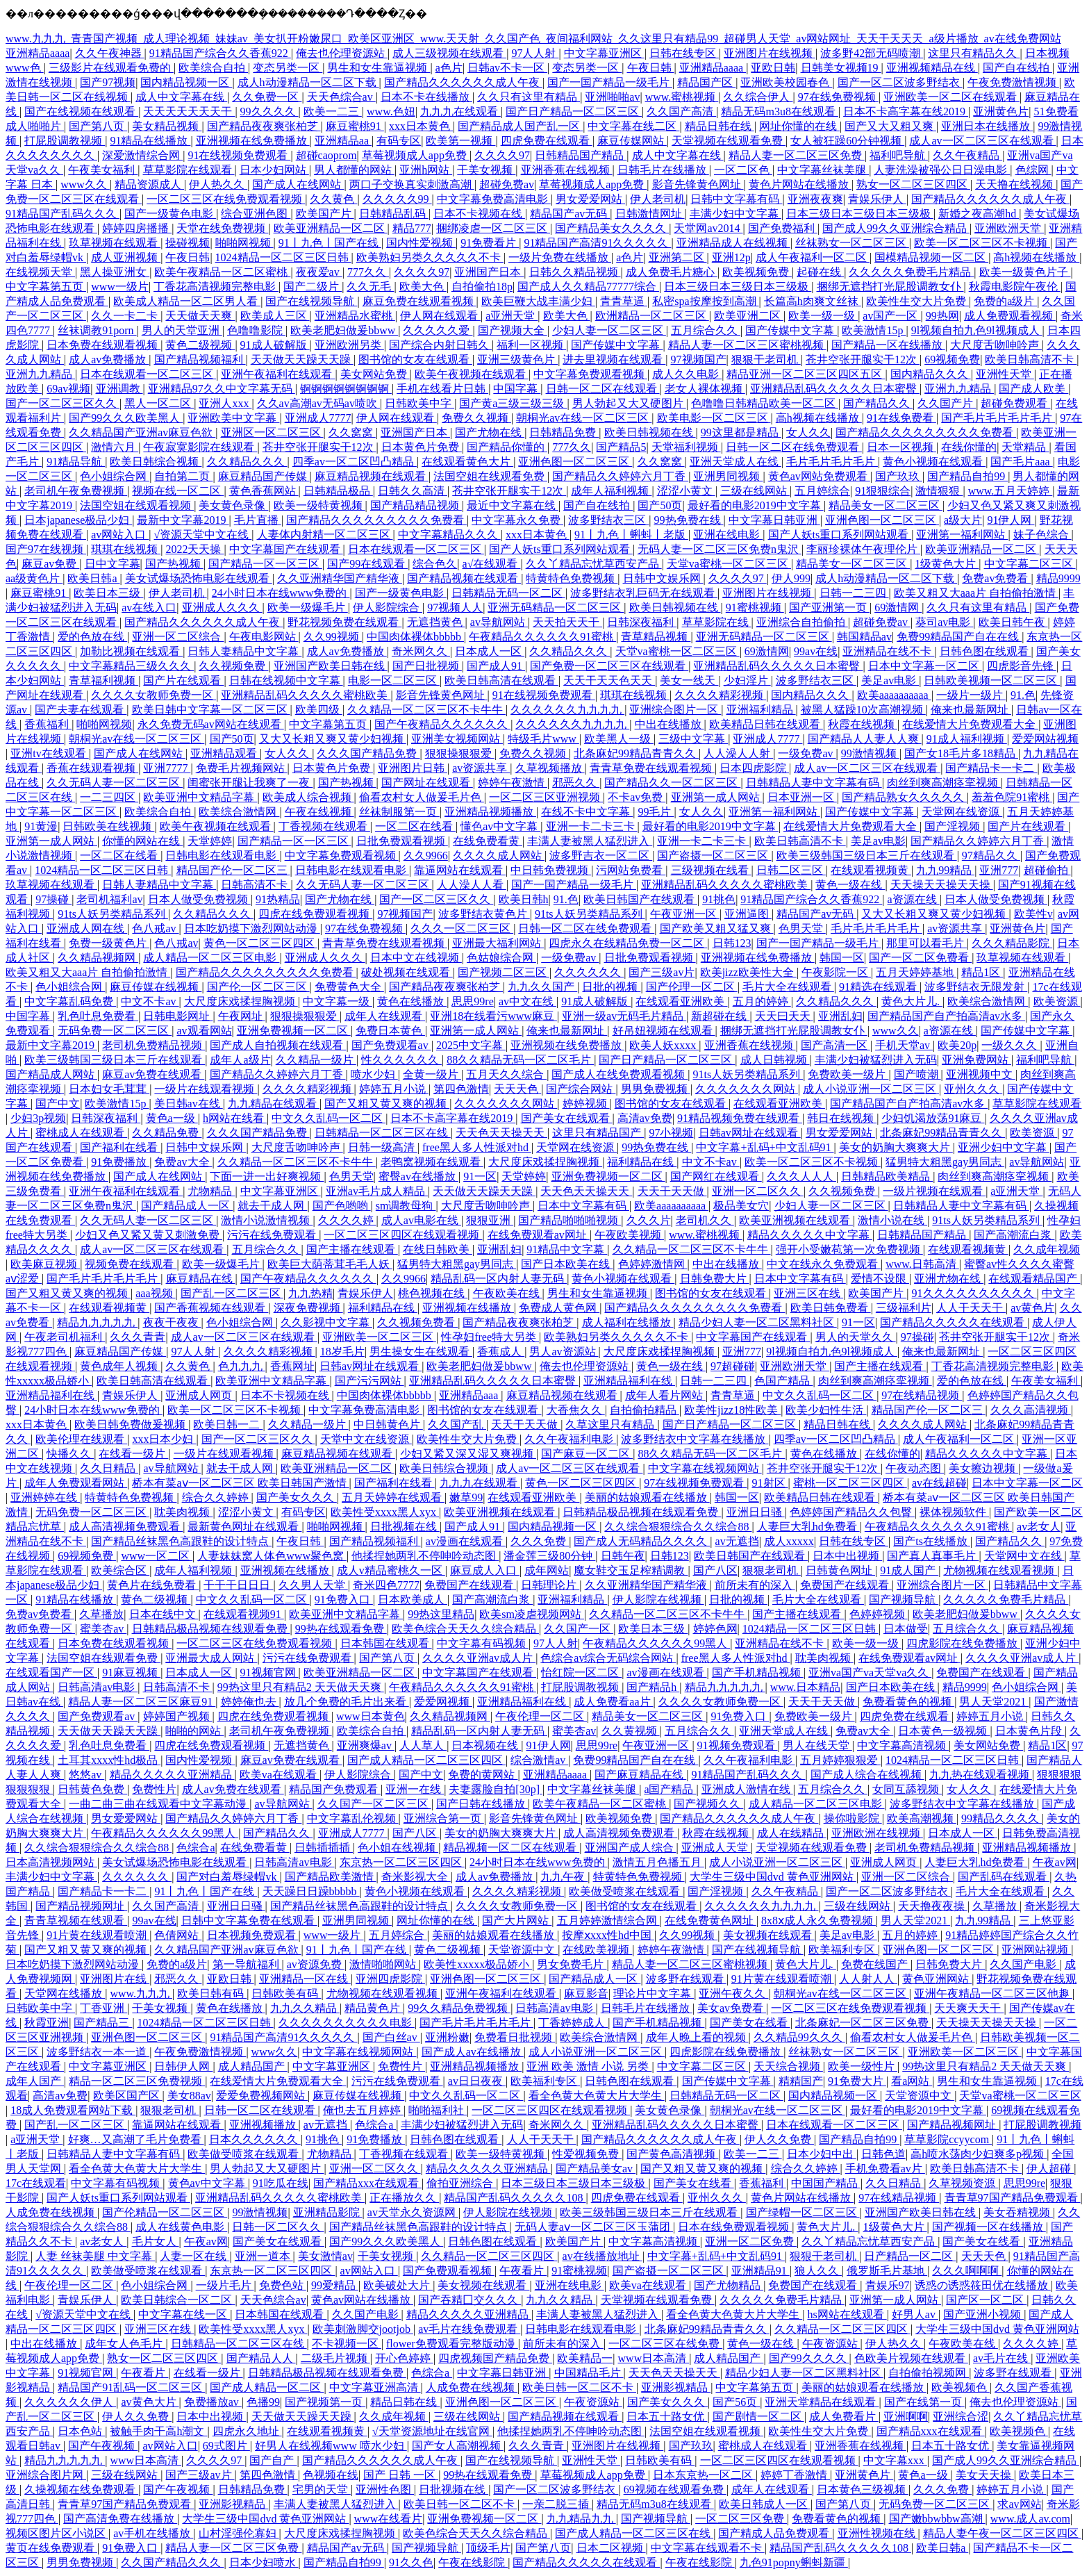  Describe the element at coordinates (418, 1176) in the screenshot. I see `蜜臀av在线播放` at that location.